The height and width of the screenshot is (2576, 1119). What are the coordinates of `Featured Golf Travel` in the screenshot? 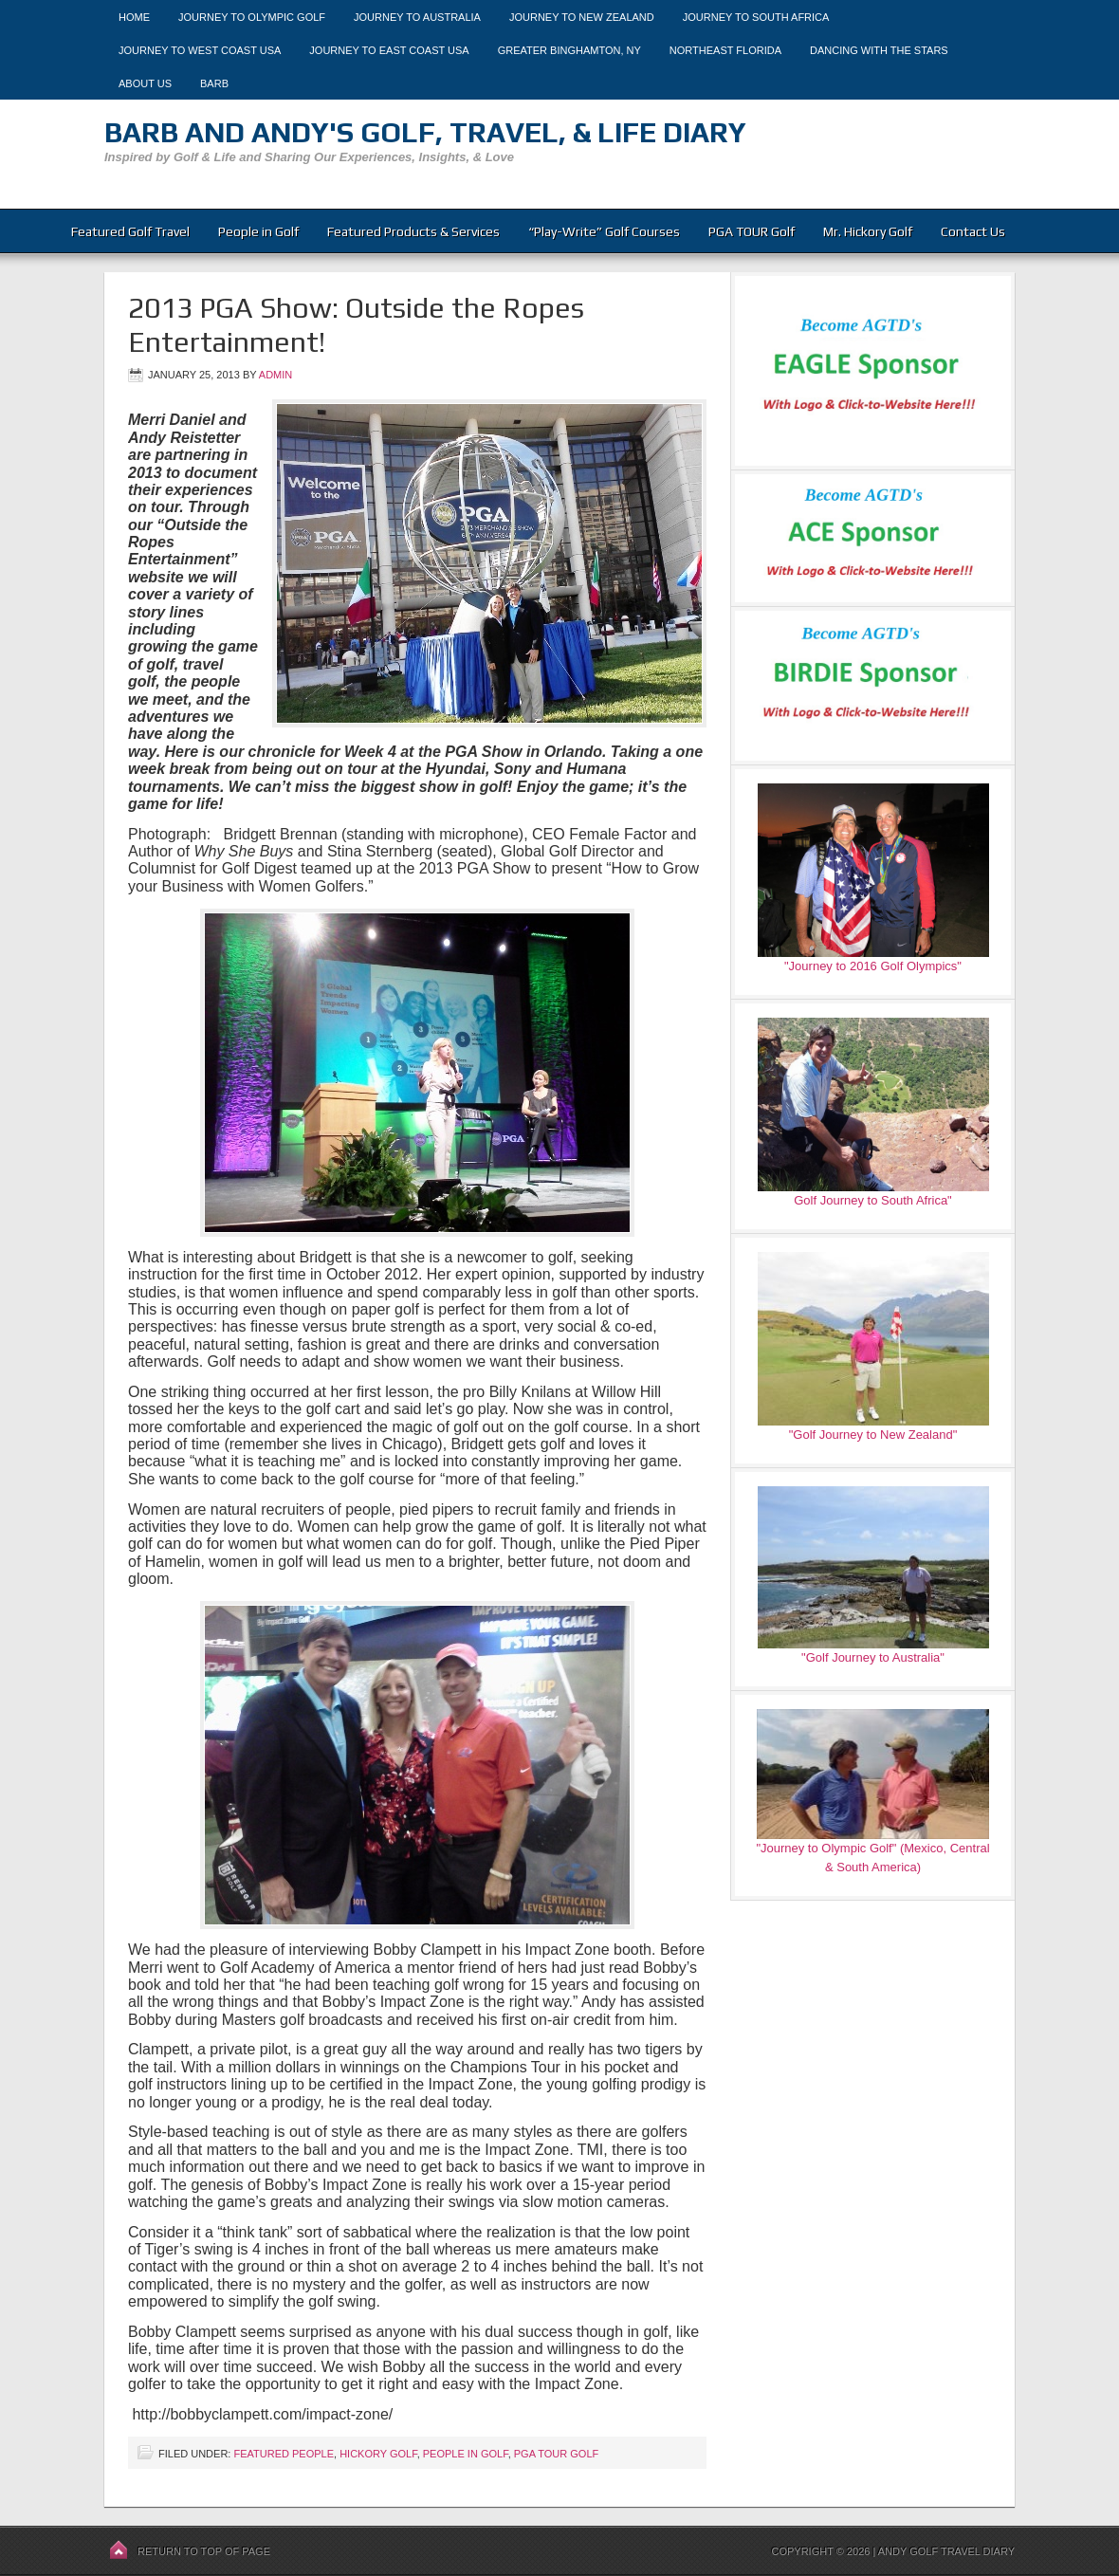 It's located at (130, 231).